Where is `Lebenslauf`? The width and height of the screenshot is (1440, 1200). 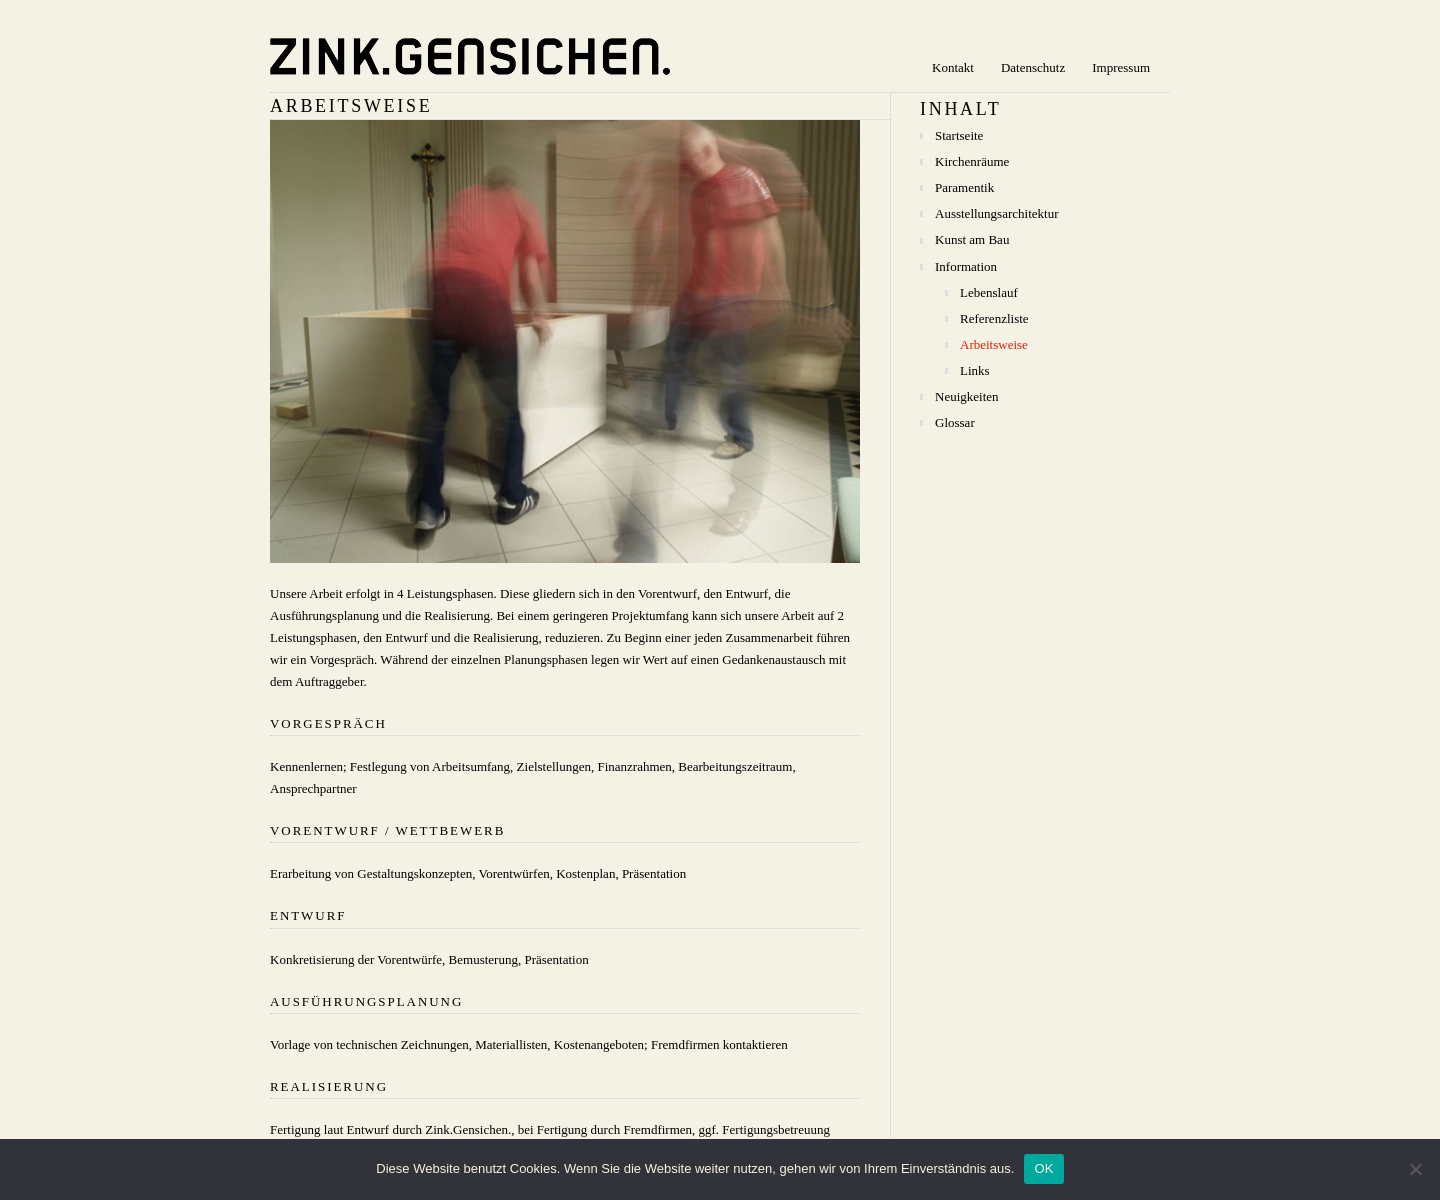 Lebenslauf is located at coordinates (989, 292).